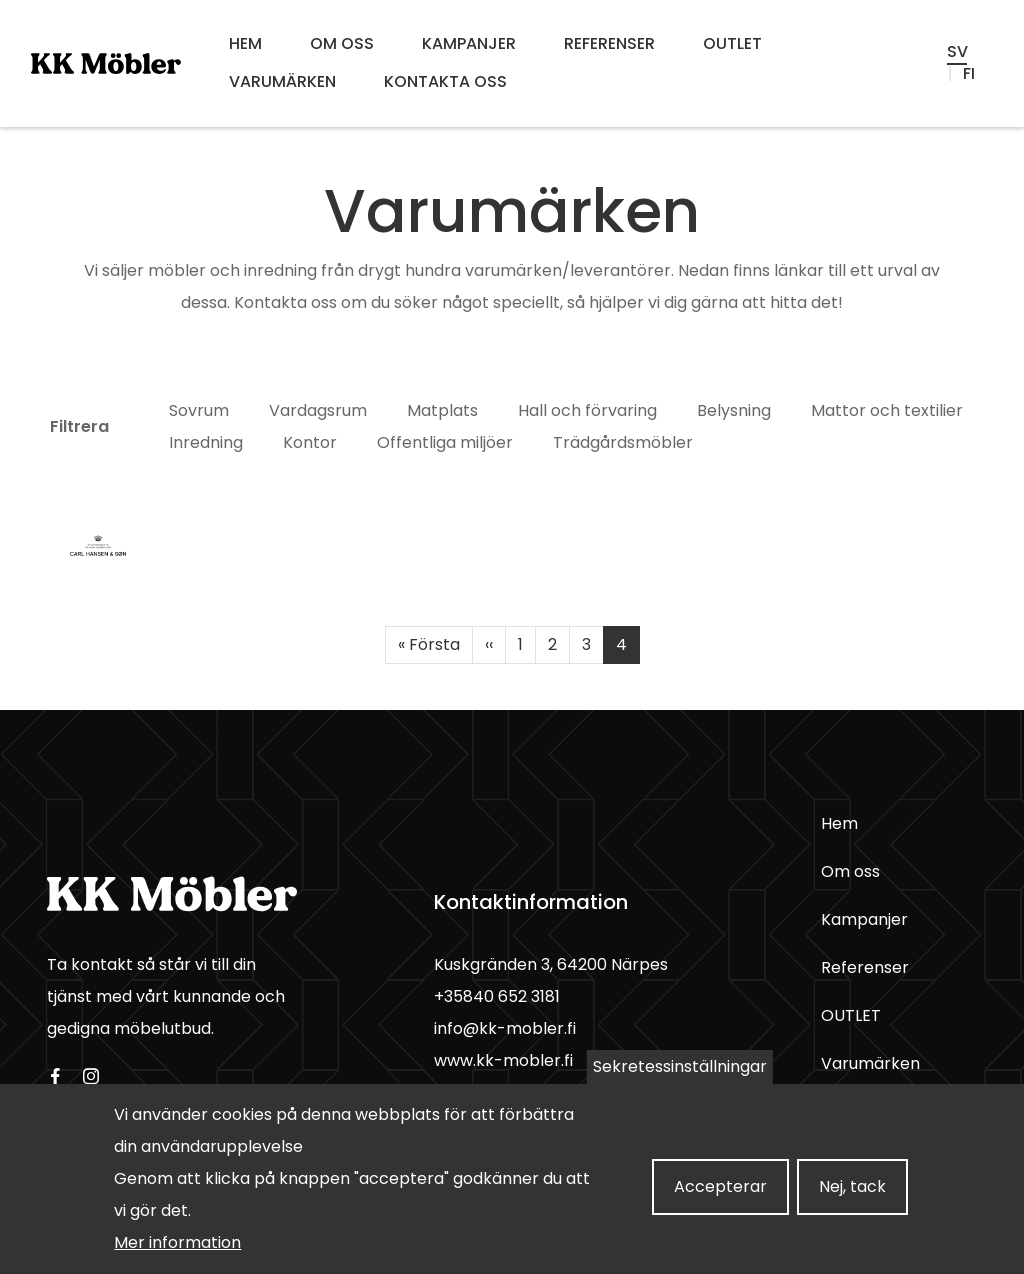  What do you see at coordinates (957, 52) in the screenshot?
I see `sv` at bounding box center [957, 52].